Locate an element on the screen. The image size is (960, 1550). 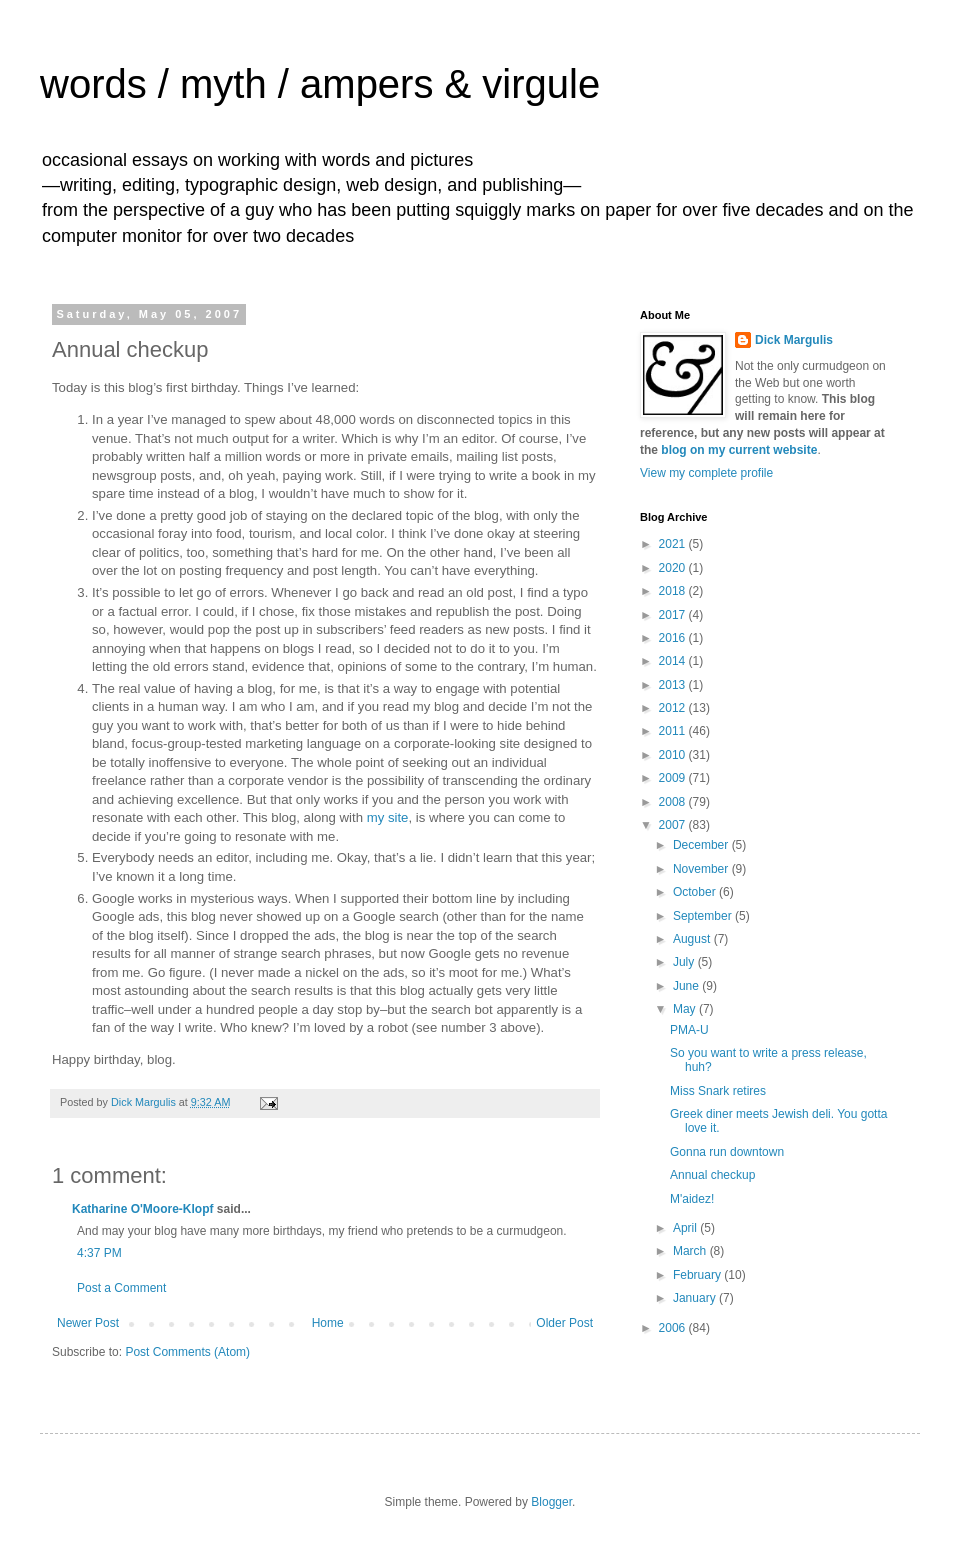
Post a Comment is located at coordinates (121, 1288).